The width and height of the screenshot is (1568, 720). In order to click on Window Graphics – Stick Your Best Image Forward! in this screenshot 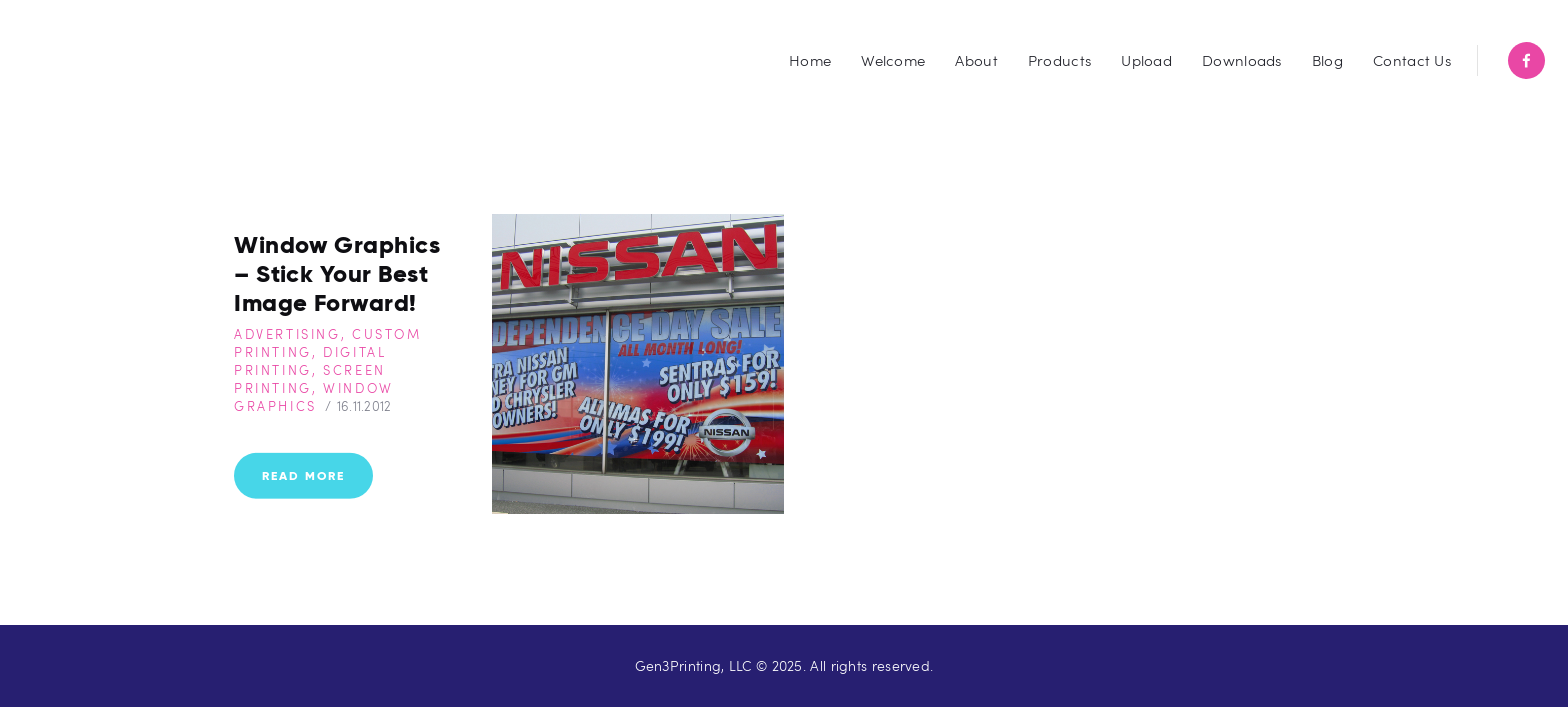, I will do `click(337, 273)`.